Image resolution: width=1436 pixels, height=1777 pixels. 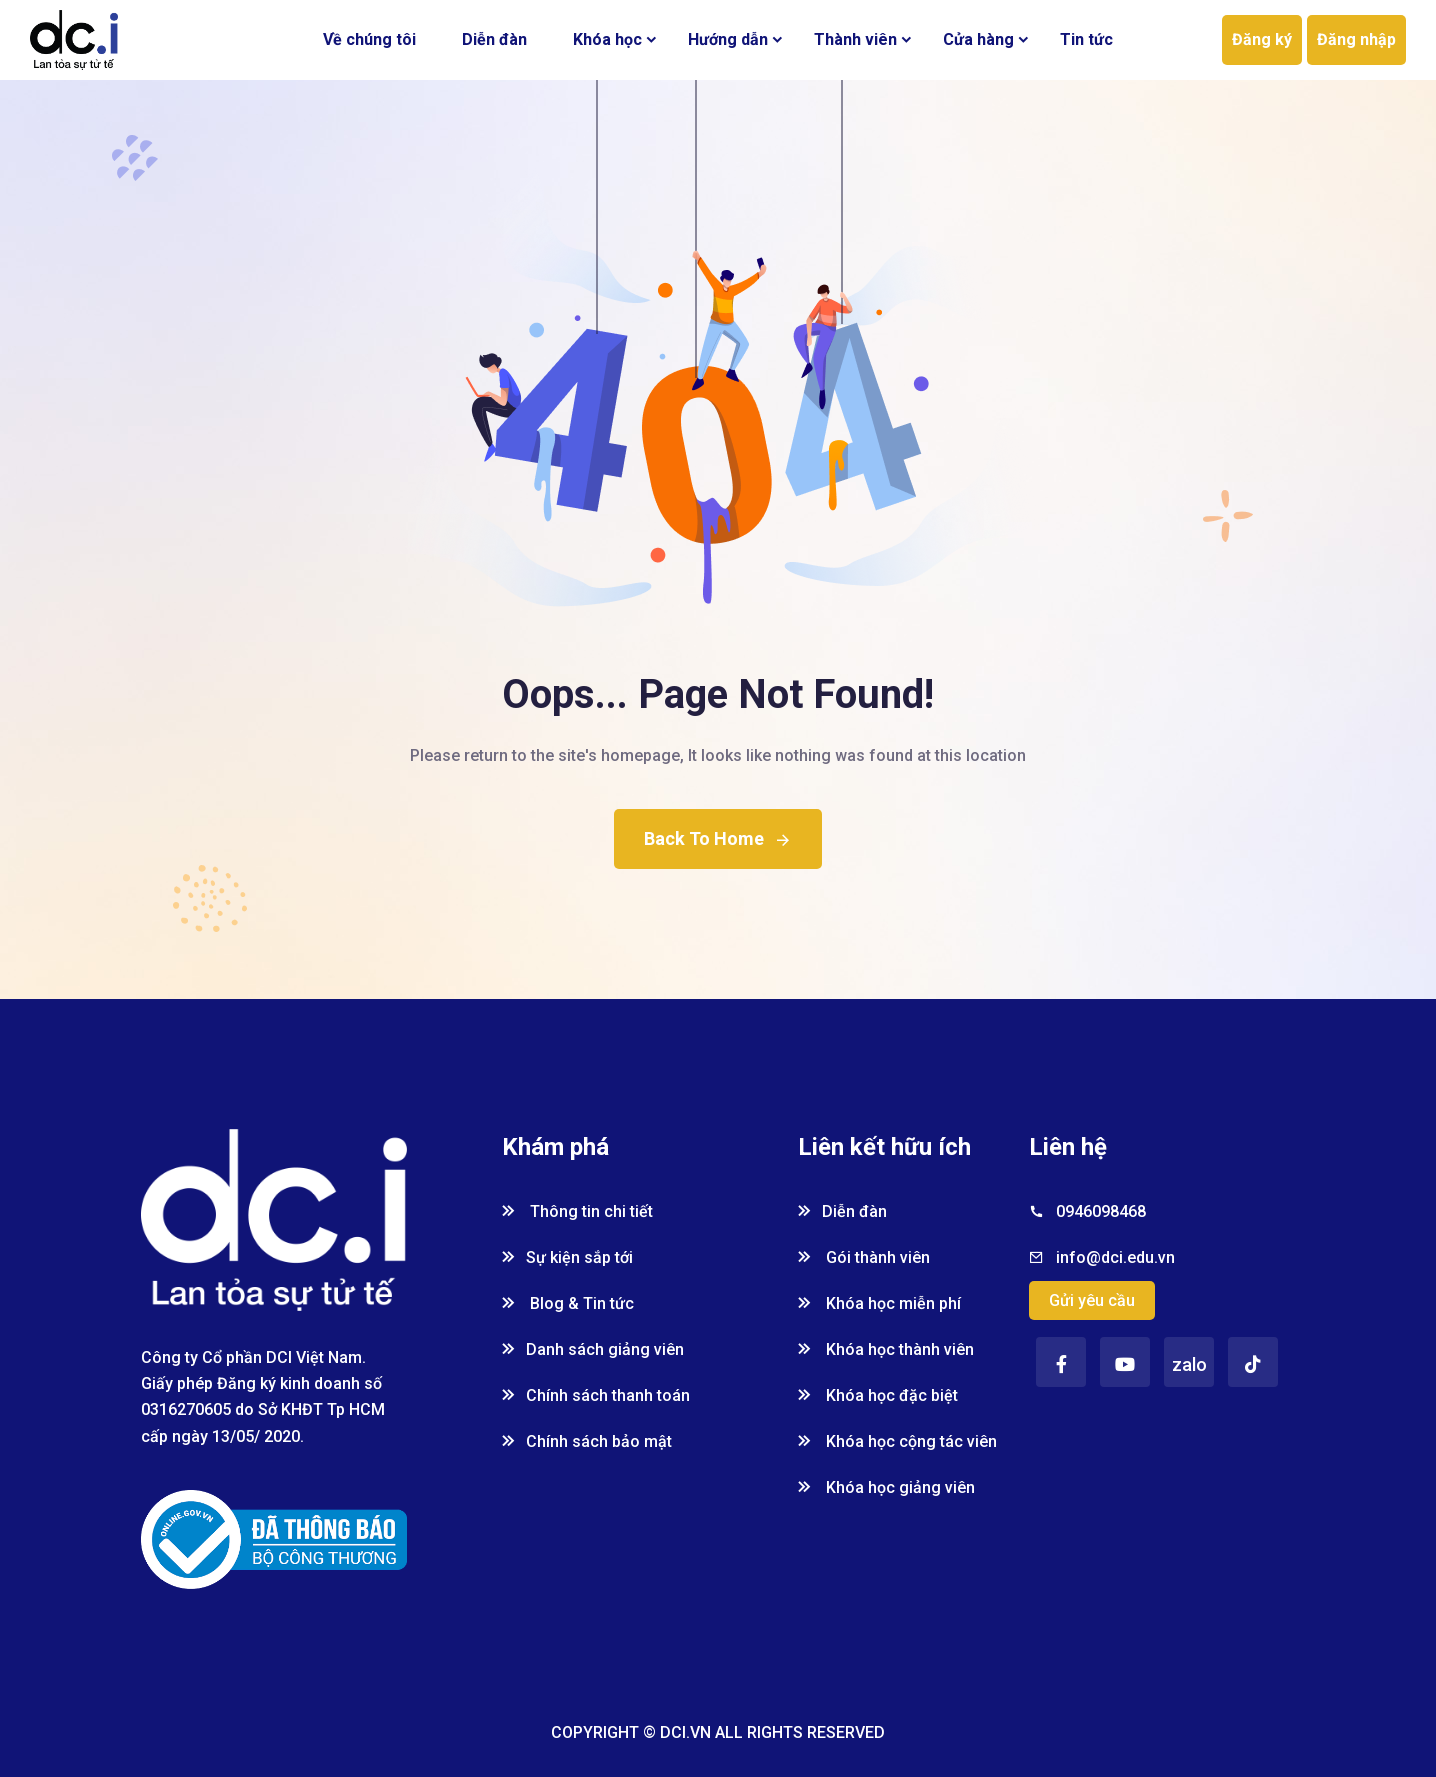 I want to click on Khóa học thành viên, so click(x=886, y=1349).